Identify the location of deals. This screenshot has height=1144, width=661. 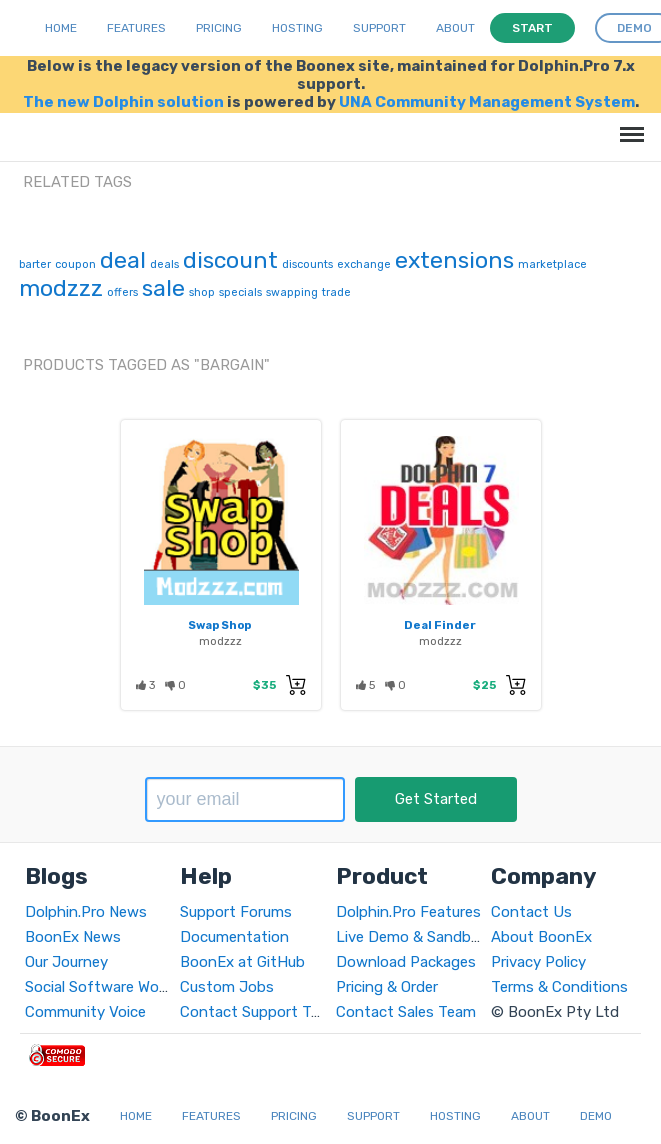
(164, 264).